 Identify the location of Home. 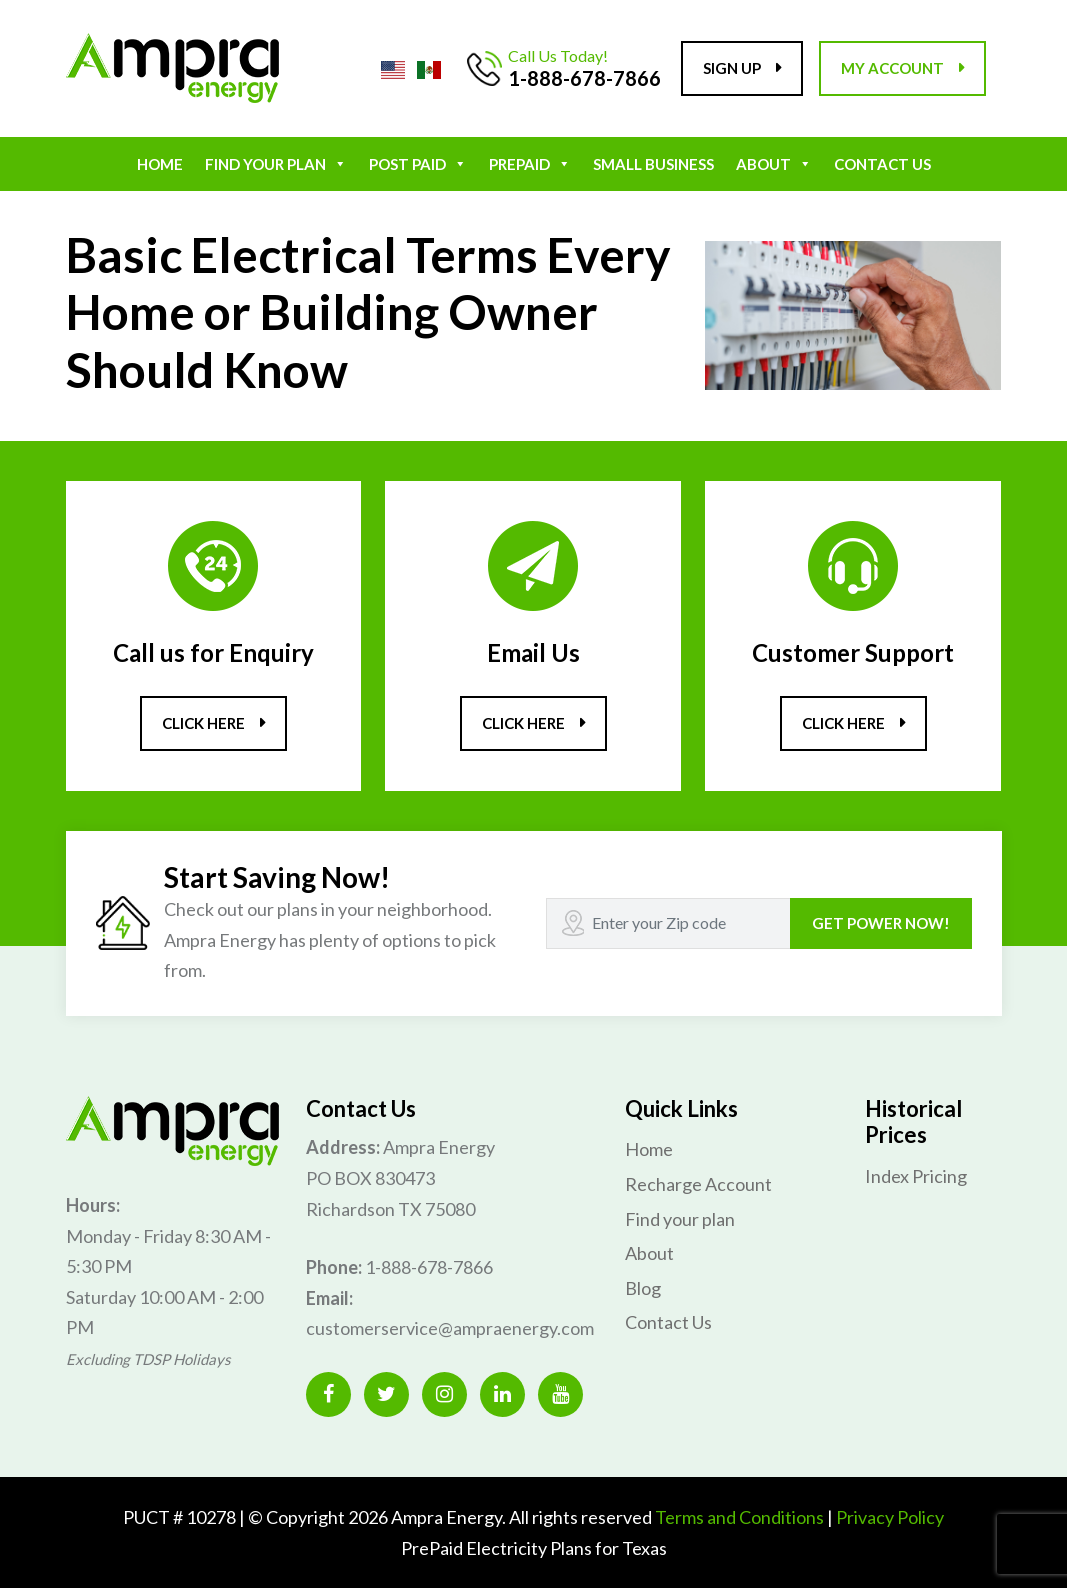
(160, 164).